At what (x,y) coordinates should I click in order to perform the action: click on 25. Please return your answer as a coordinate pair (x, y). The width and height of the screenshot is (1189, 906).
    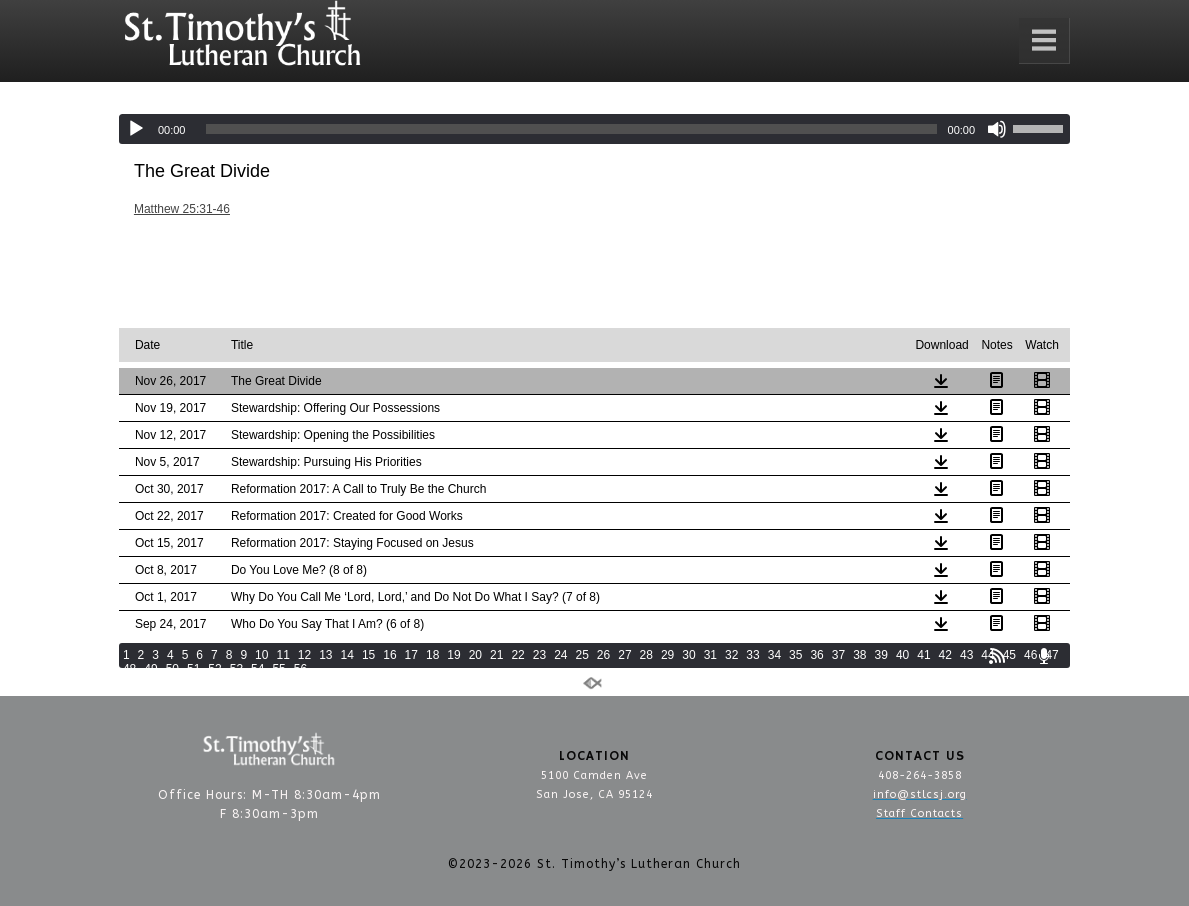
    Looking at the image, I should click on (581, 655).